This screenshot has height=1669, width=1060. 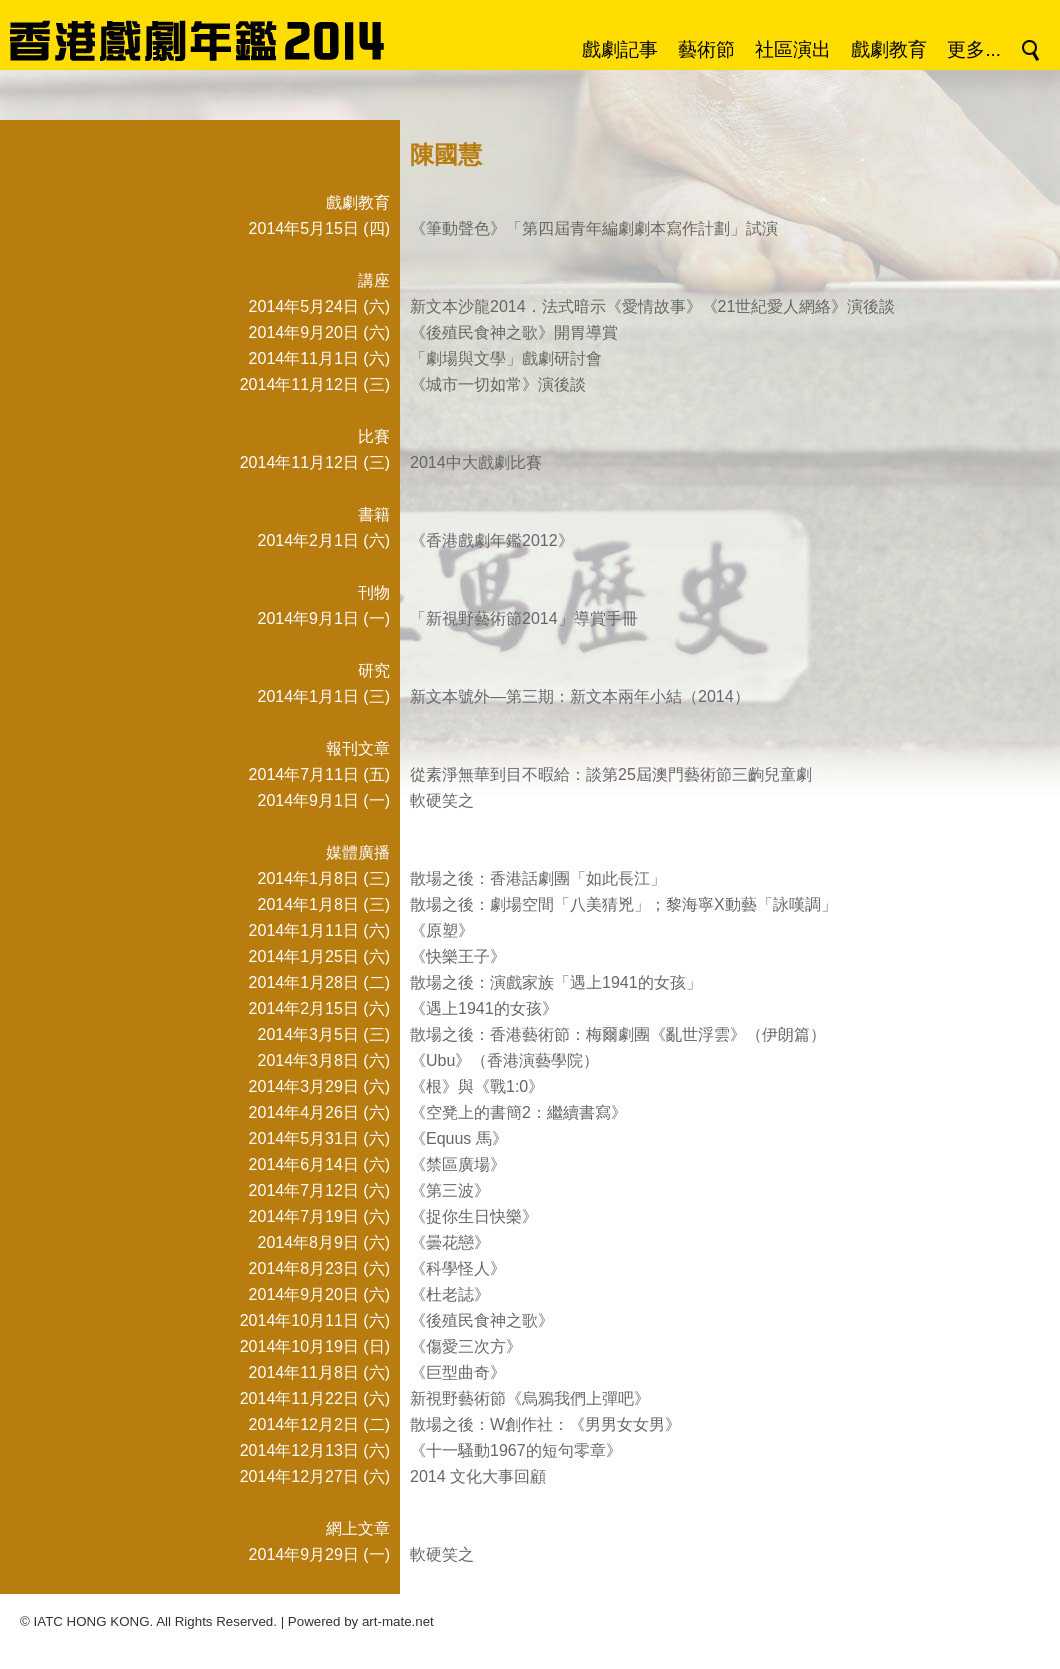 I want to click on 戲劇記事, so click(x=620, y=49).